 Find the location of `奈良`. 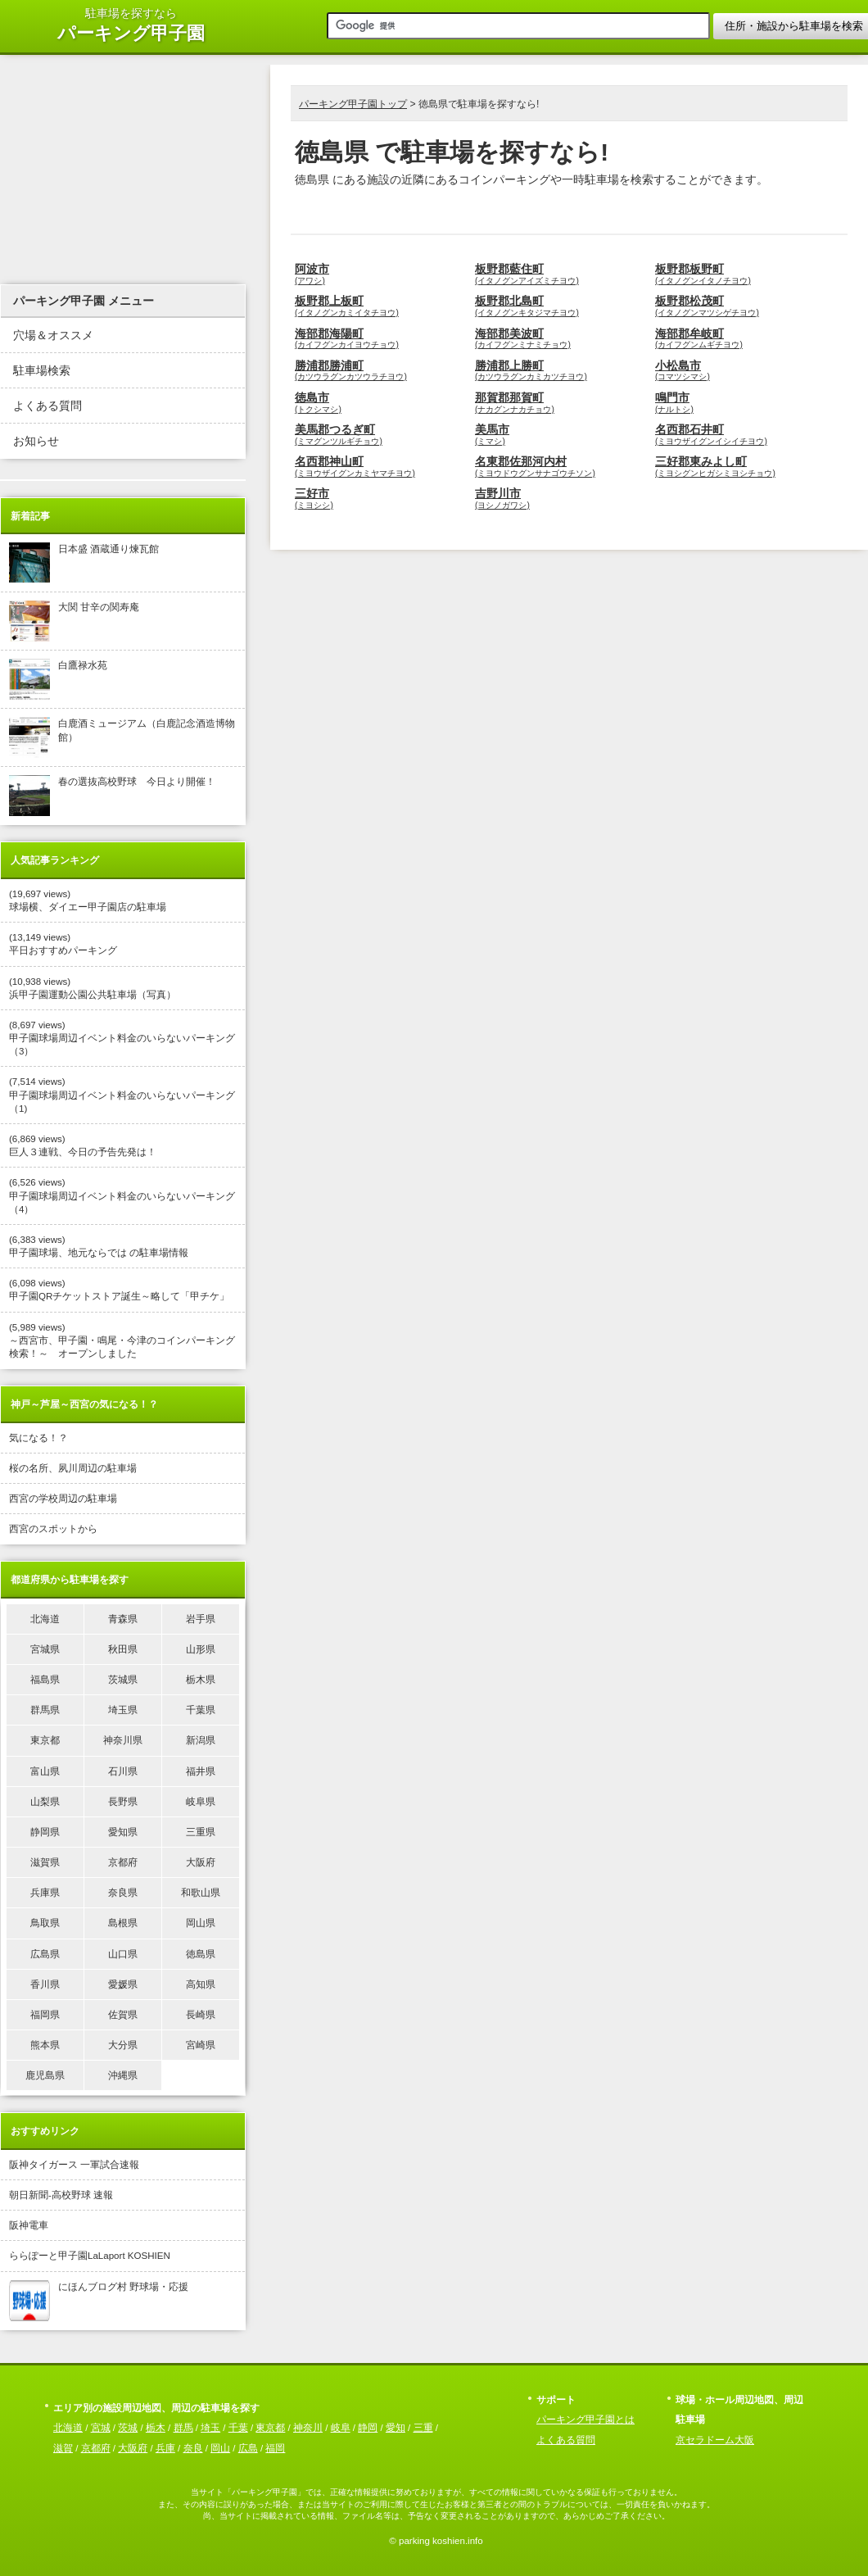

奈良 is located at coordinates (193, 2448).